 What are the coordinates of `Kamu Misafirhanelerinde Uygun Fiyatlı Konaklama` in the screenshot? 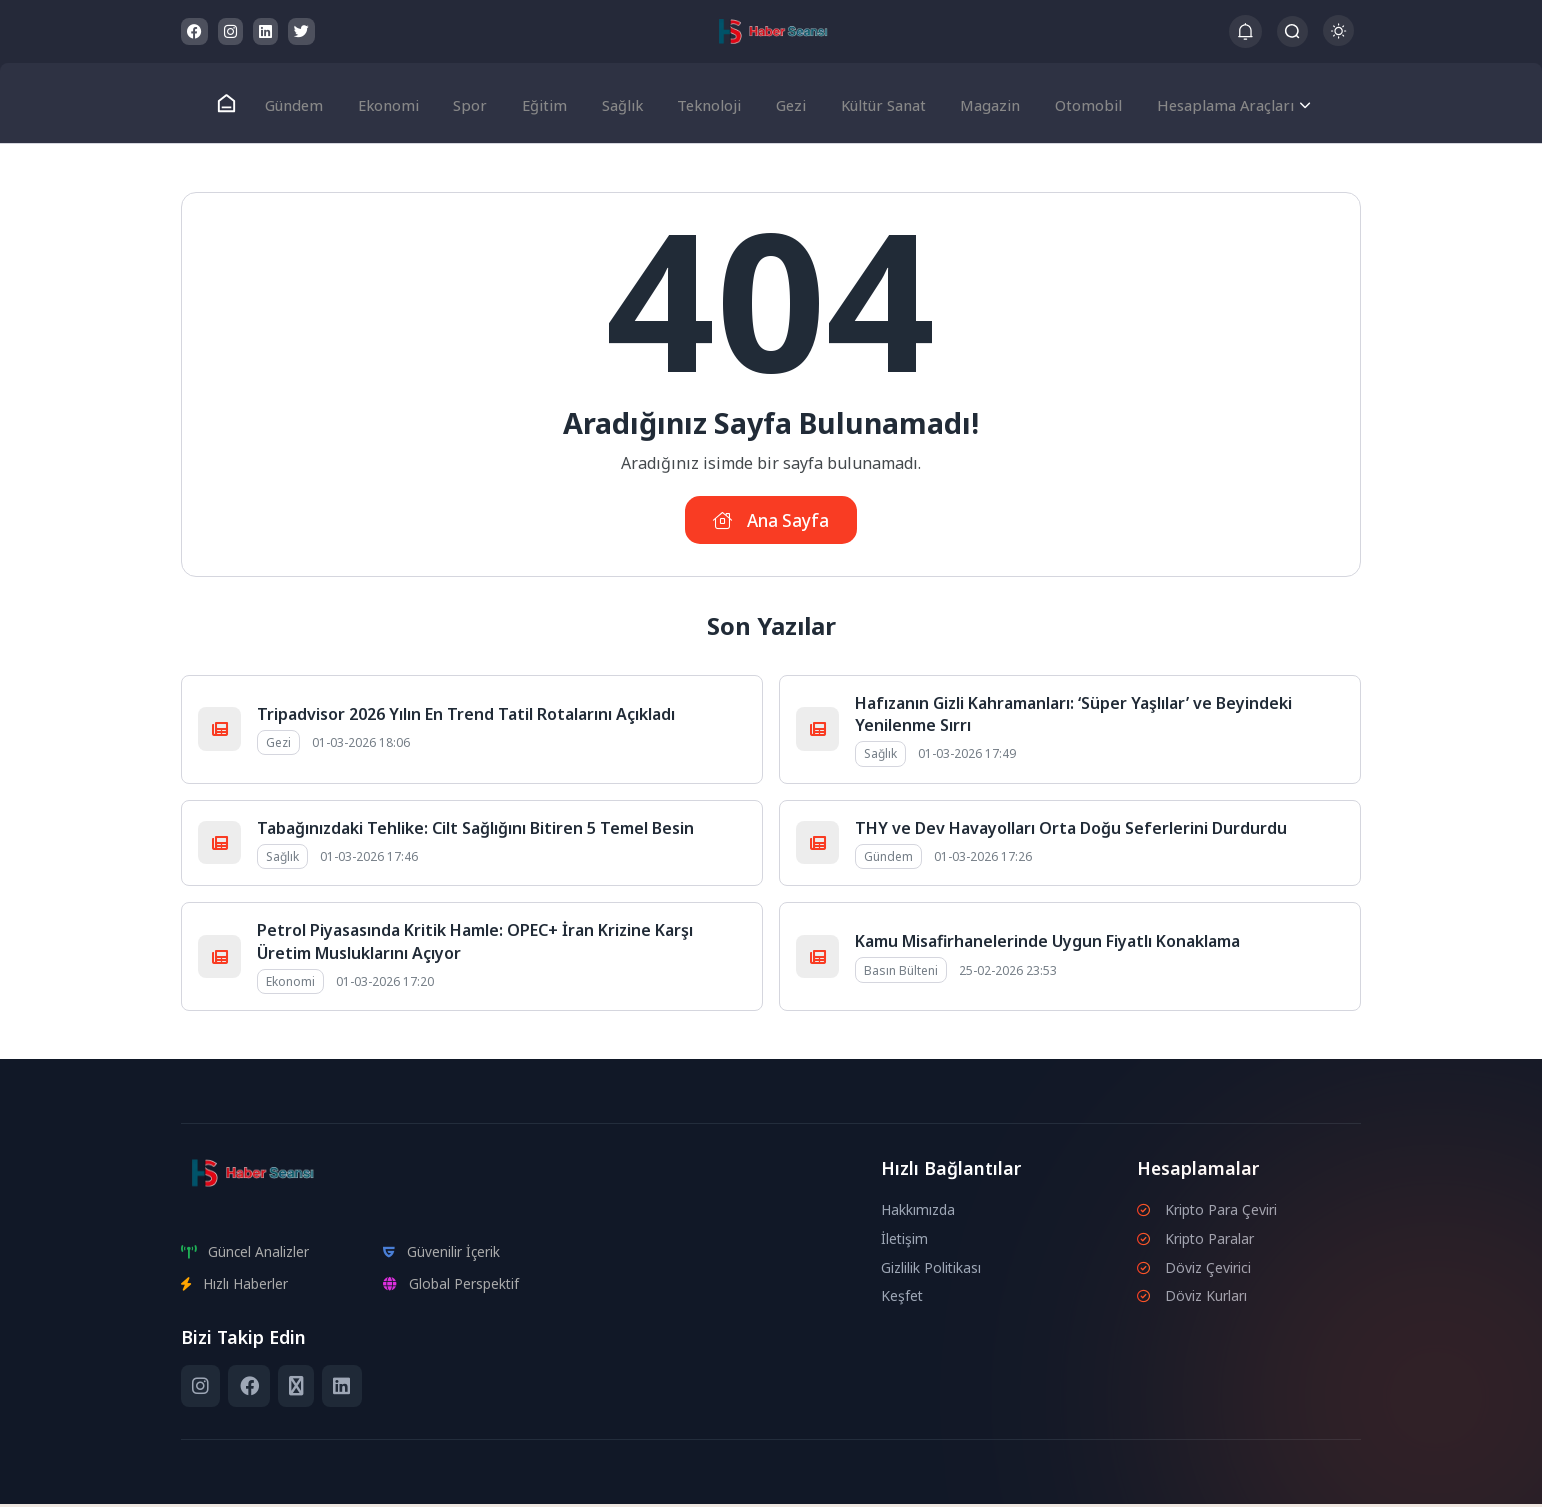 It's located at (1047, 944).